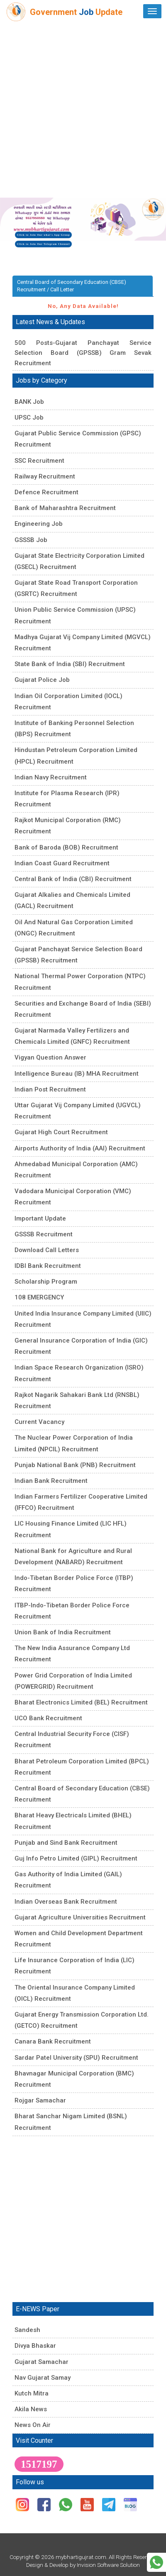 The image size is (166, 2576). Describe the element at coordinates (39, 523) in the screenshot. I see `Engineering Job` at that location.